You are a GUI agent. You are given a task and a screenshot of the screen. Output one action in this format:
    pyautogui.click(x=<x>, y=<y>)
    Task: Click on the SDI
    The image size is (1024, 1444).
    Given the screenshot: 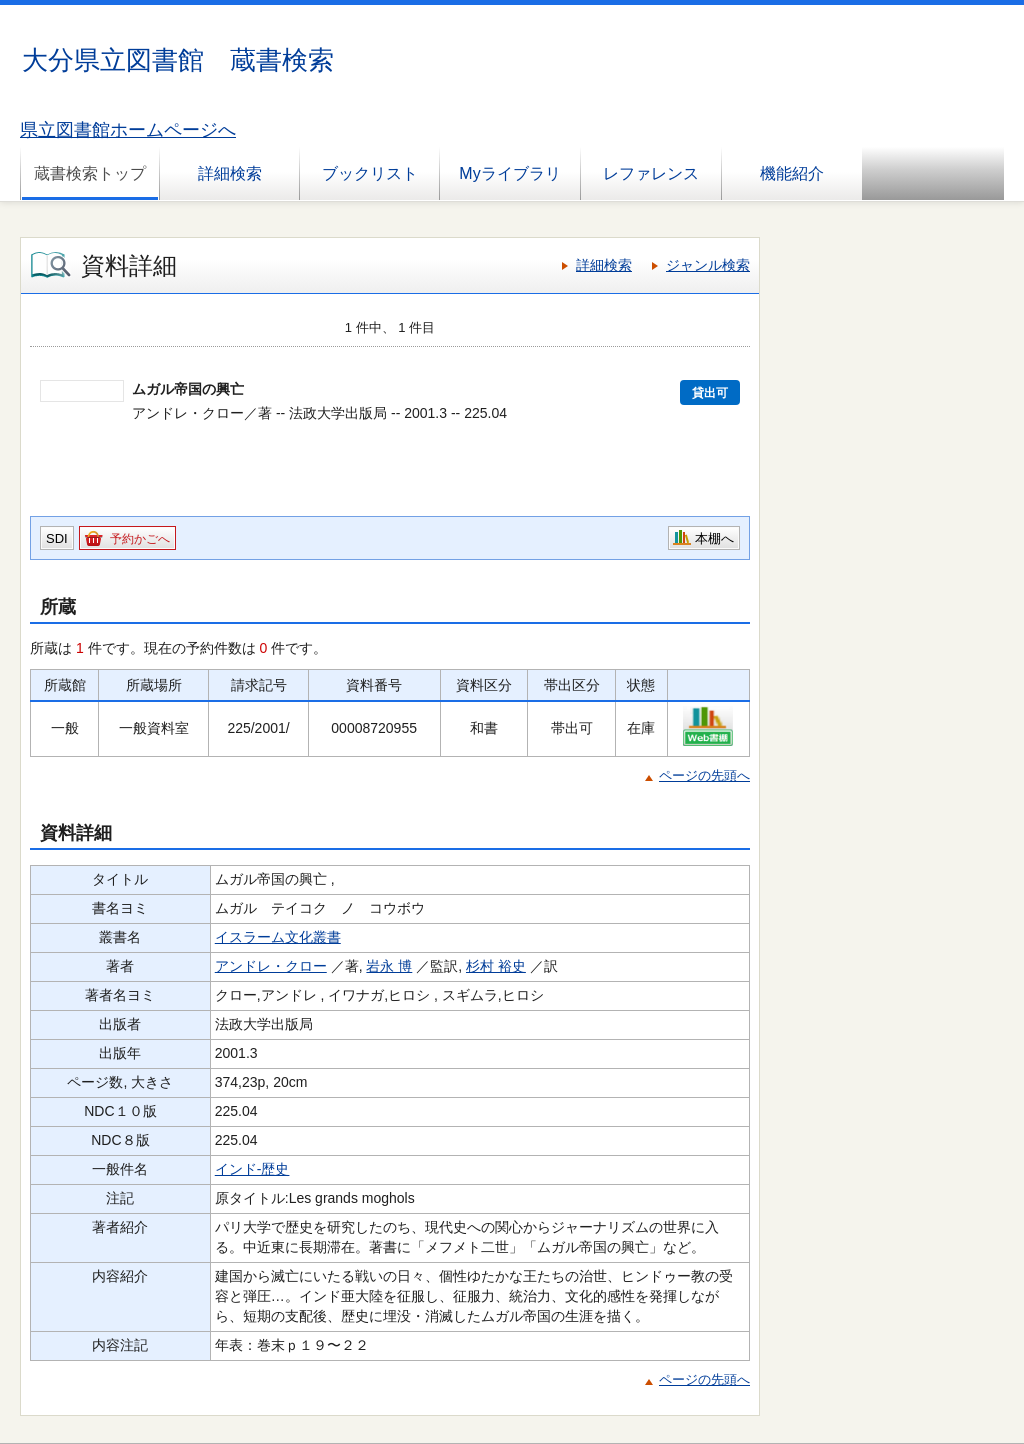 What is the action you would take?
    pyautogui.click(x=57, y=538)
    